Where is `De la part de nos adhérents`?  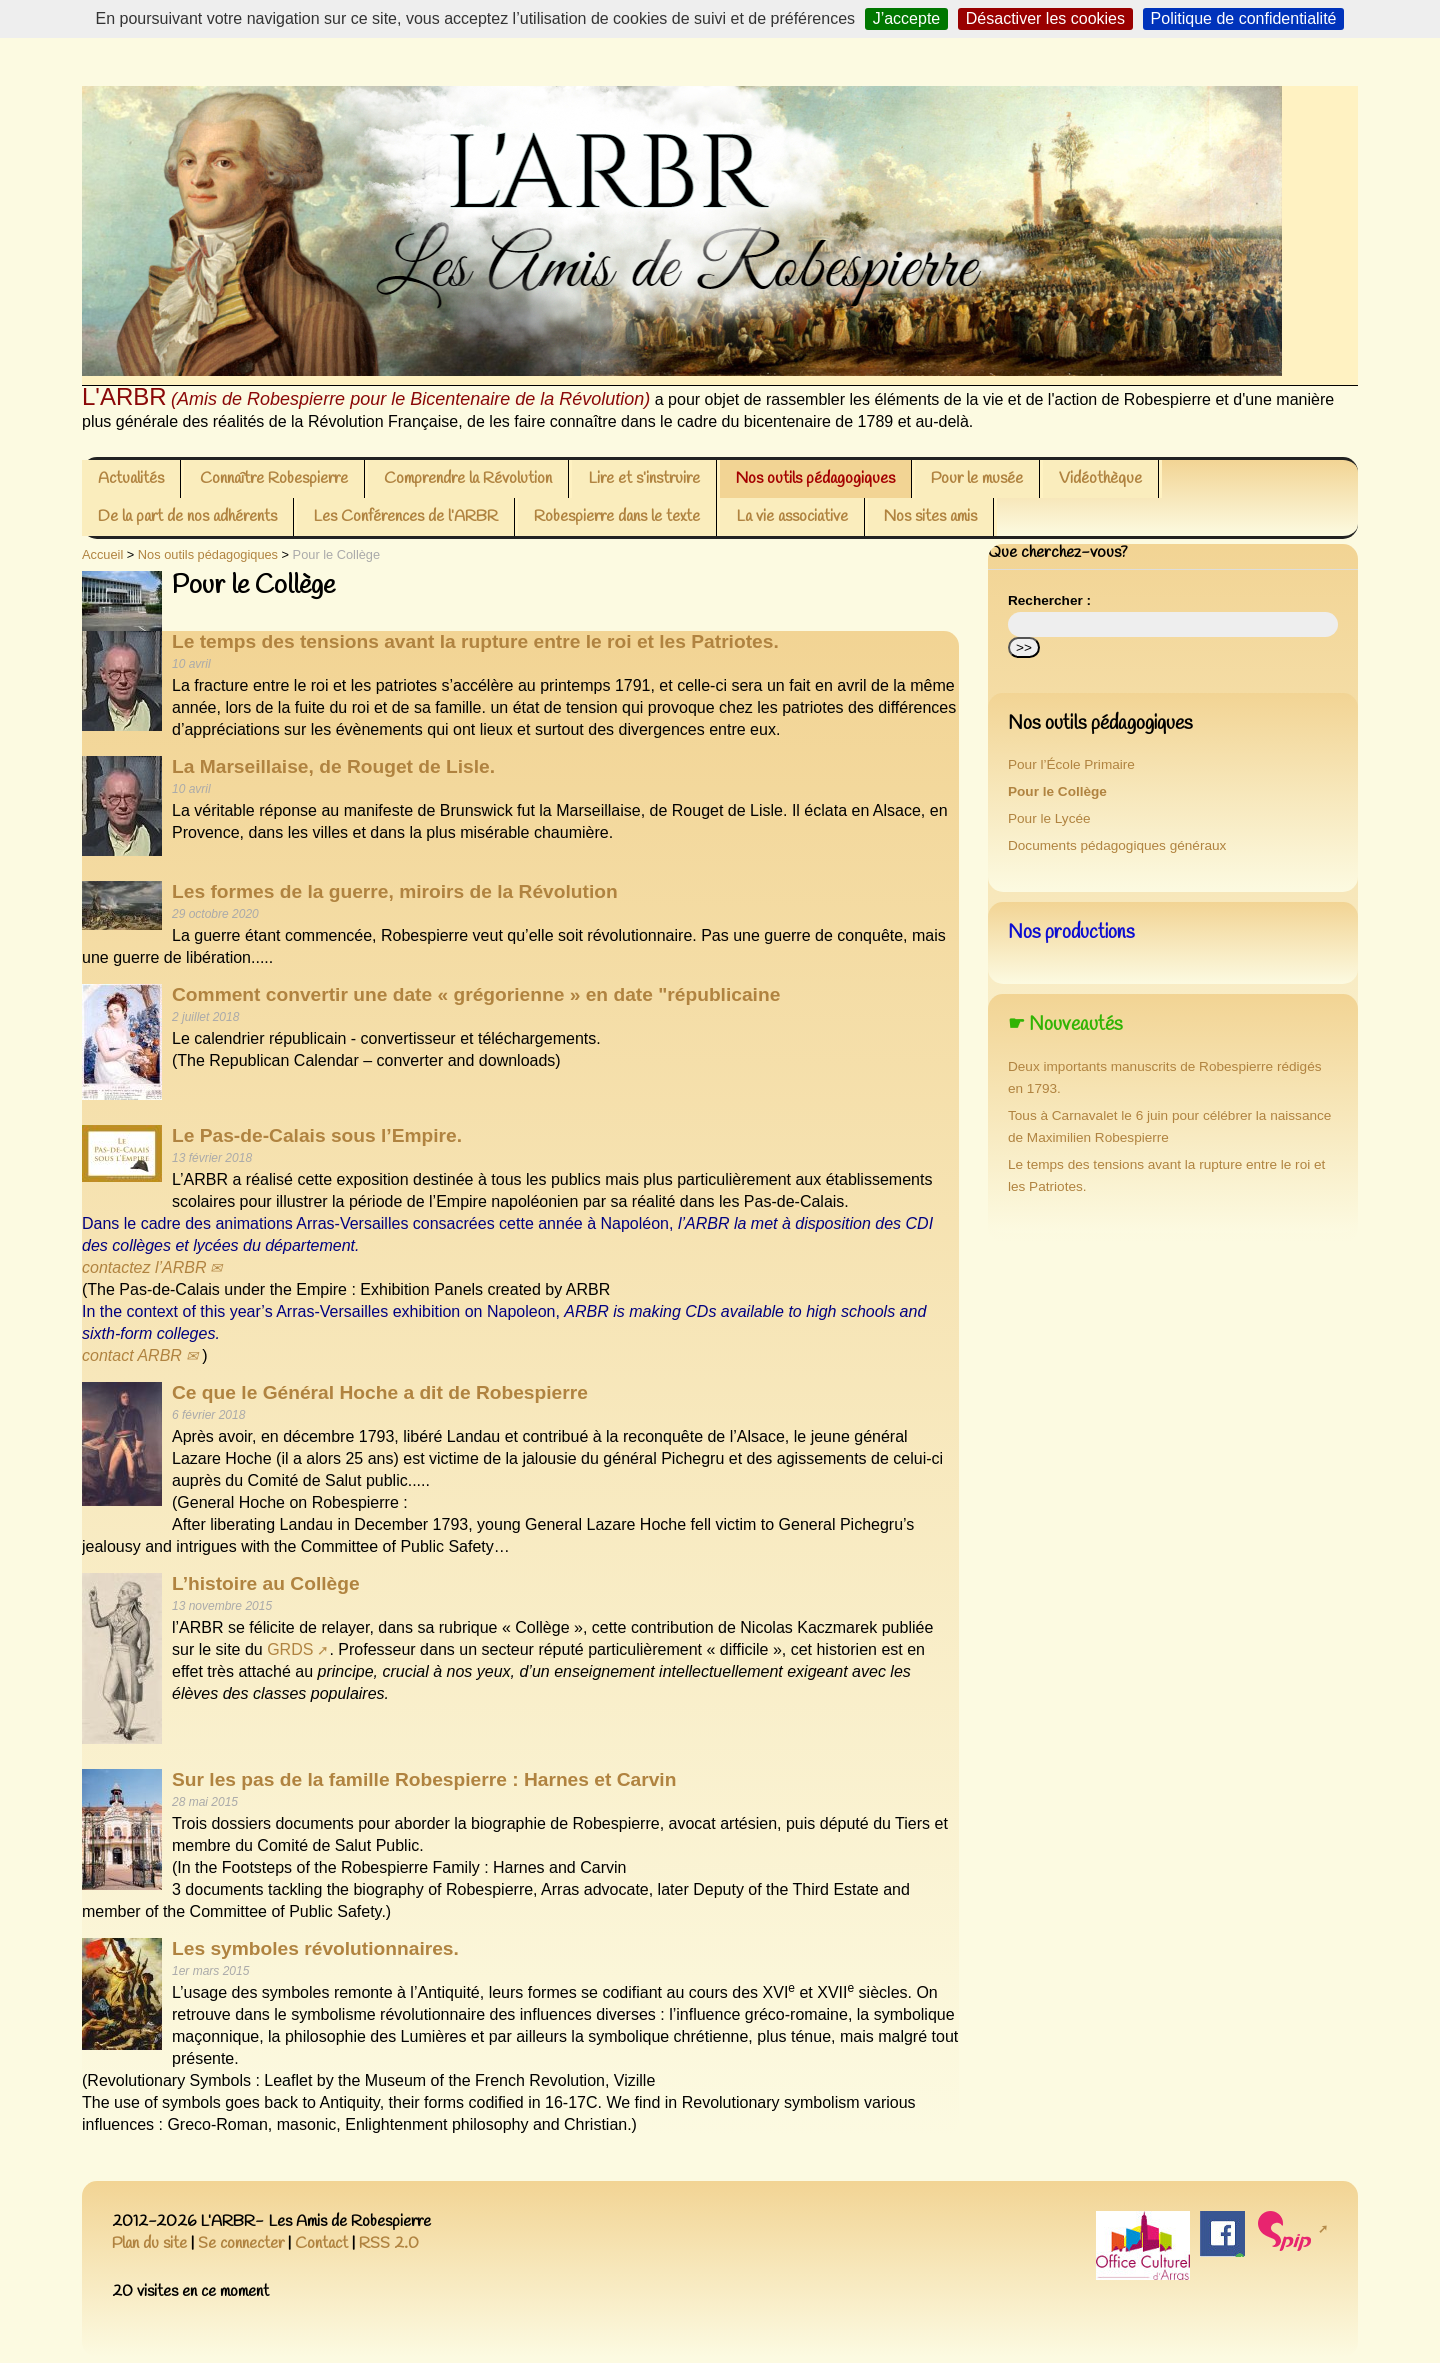 De la part de nos adhérents is located at coordinates (187, 516).